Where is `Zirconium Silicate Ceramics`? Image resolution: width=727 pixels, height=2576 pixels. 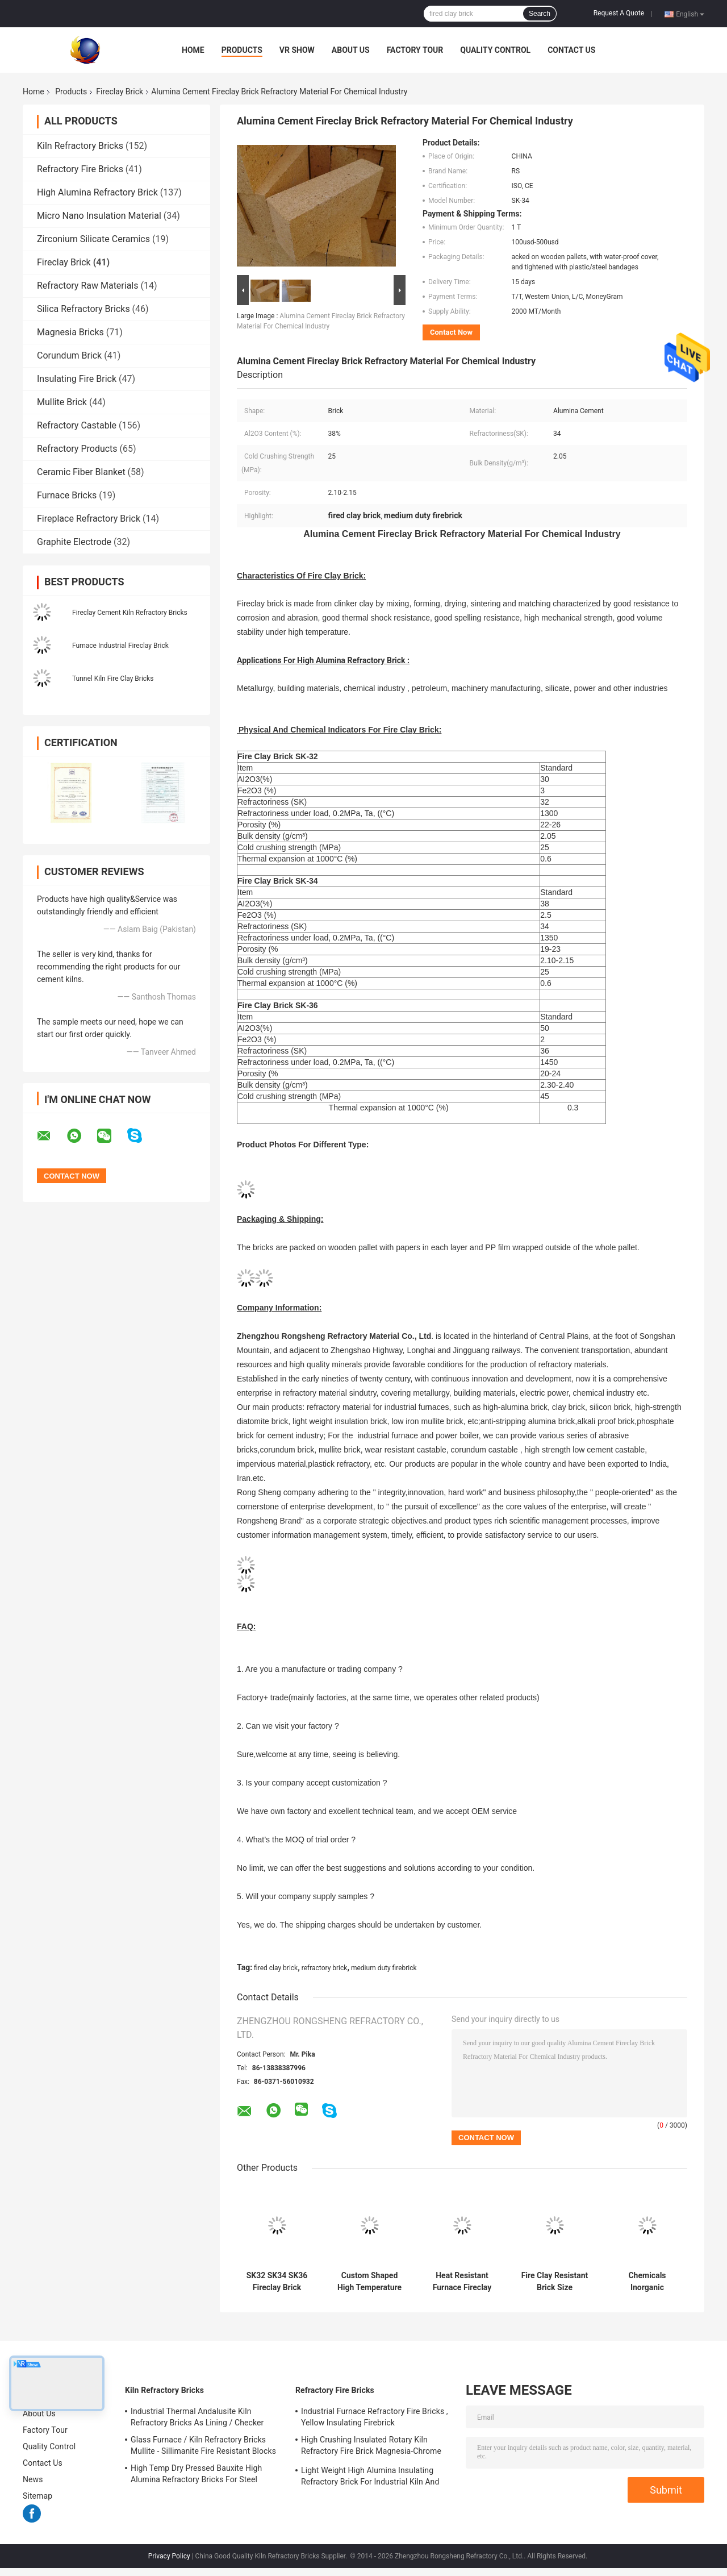 Zirconium Silicate Ceramics is located at coordinates (93, 239).